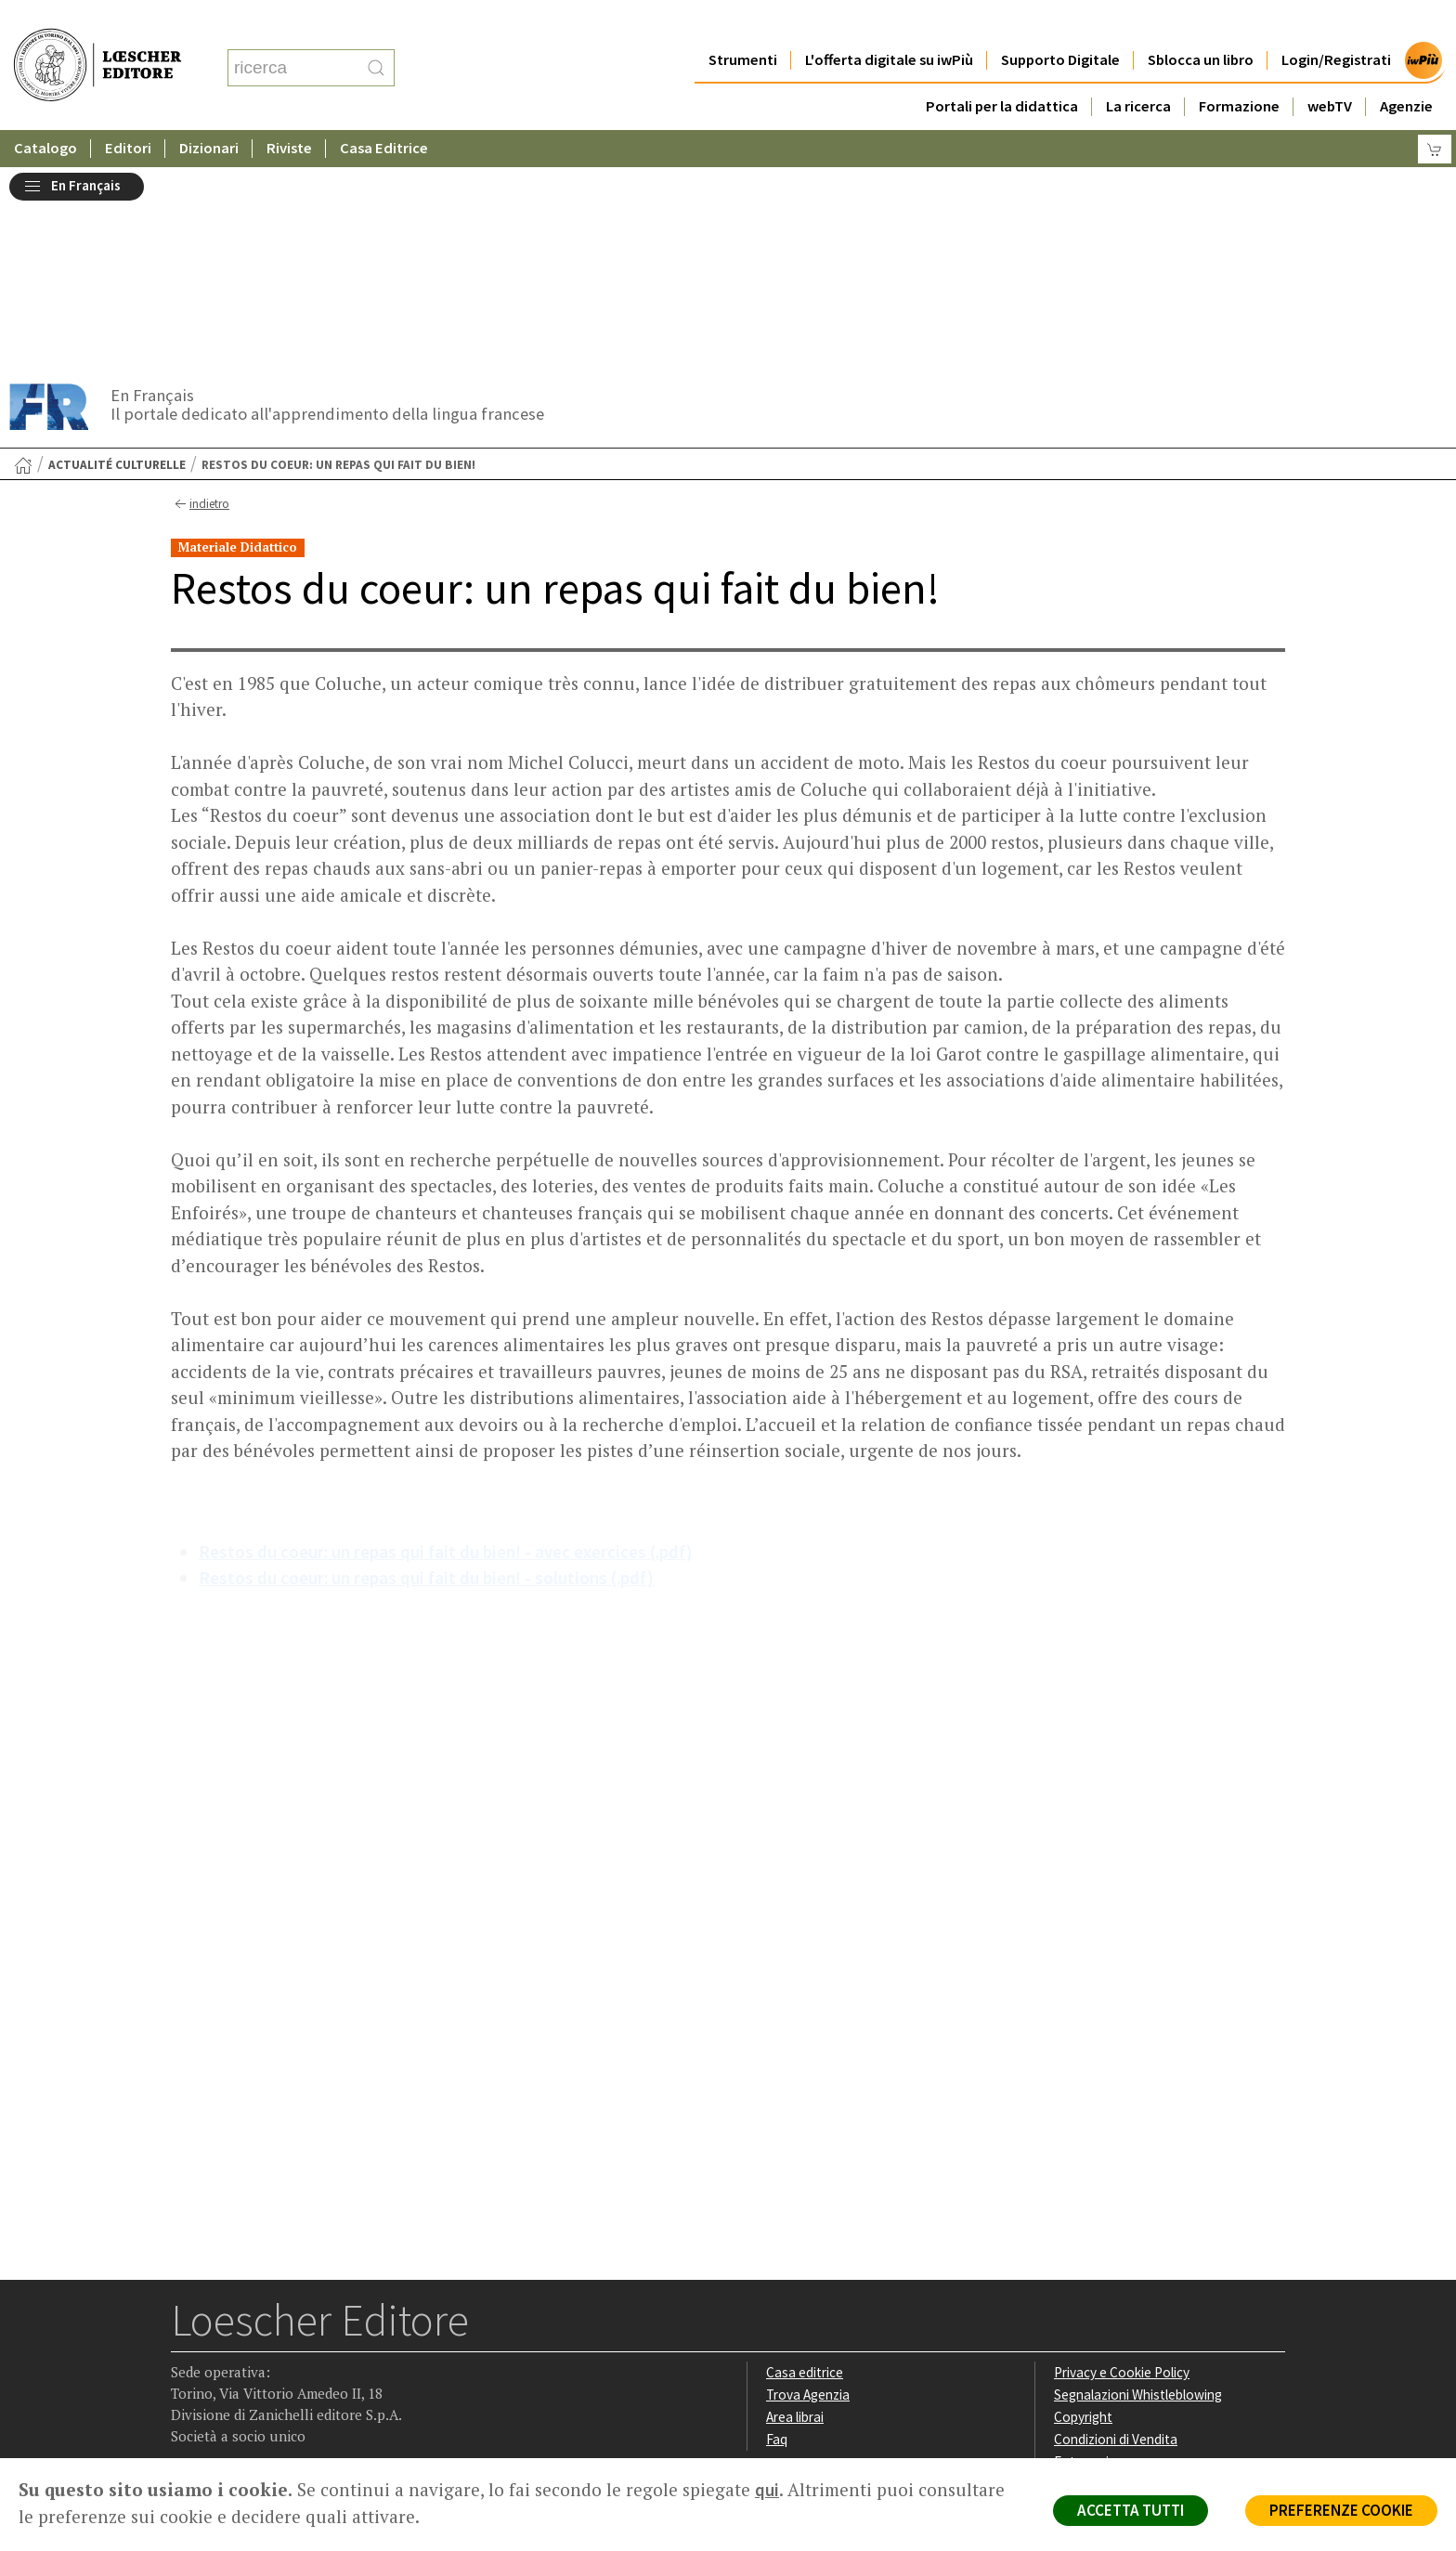 The height and width of the screenshot is (2551, 1456). Describe the element at coordinates (259, 2341) in the screenshot. I see `[Segui Loescher su Linkedin]` at that location.